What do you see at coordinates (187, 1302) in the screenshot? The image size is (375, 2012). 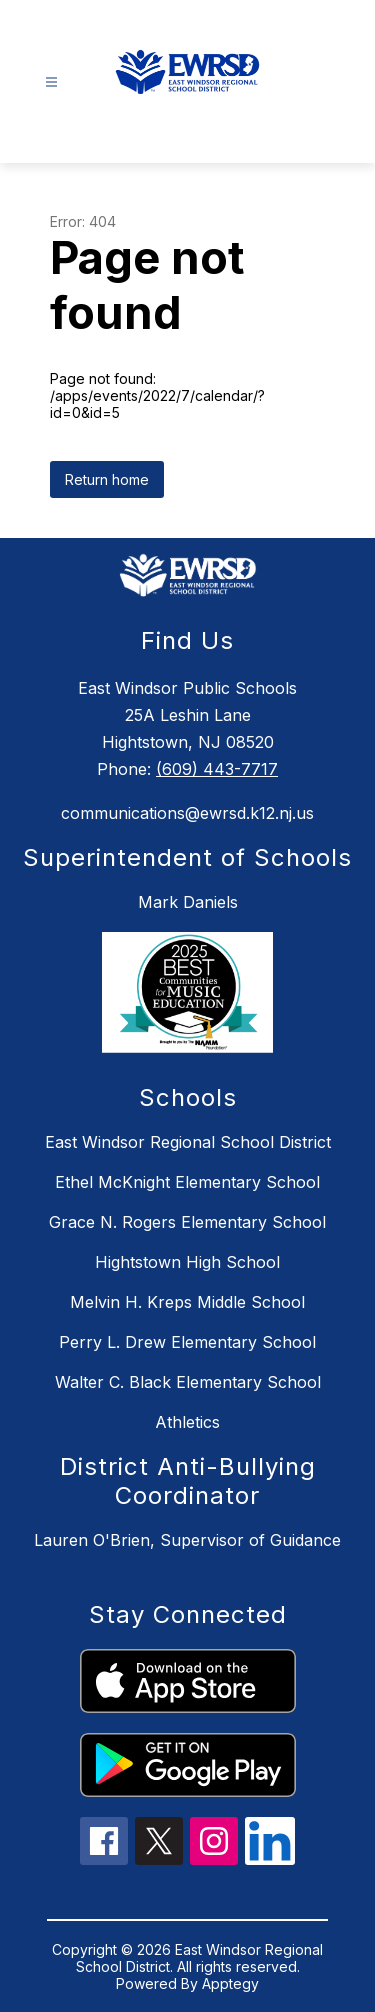 I see `Melvin H. Kreps Middle School` at bounding box center [187, 1302].